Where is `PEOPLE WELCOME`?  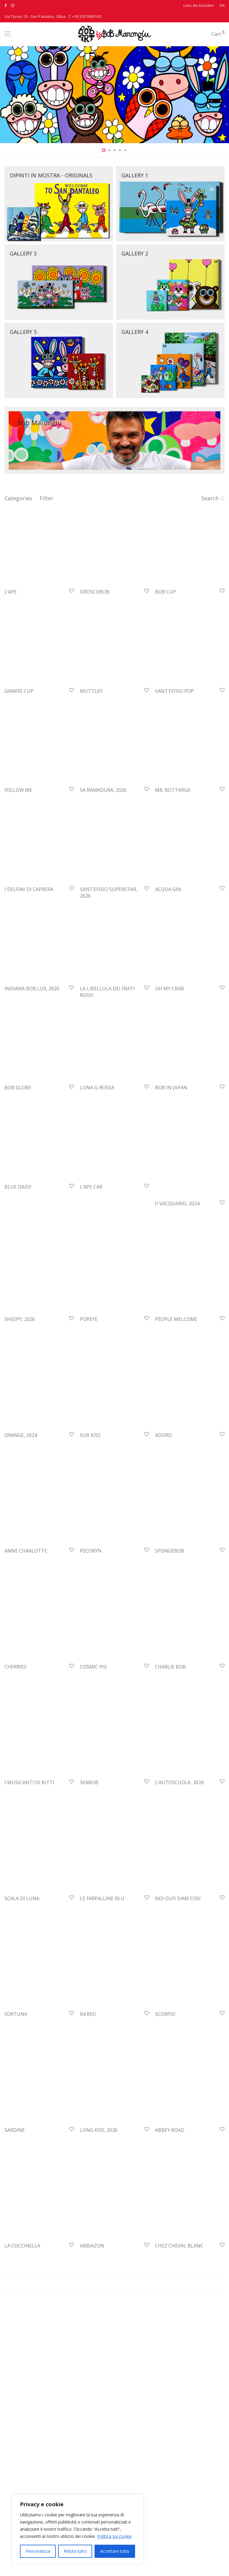
PEOPLE WELCOME is located at coordinates (176, 1419).